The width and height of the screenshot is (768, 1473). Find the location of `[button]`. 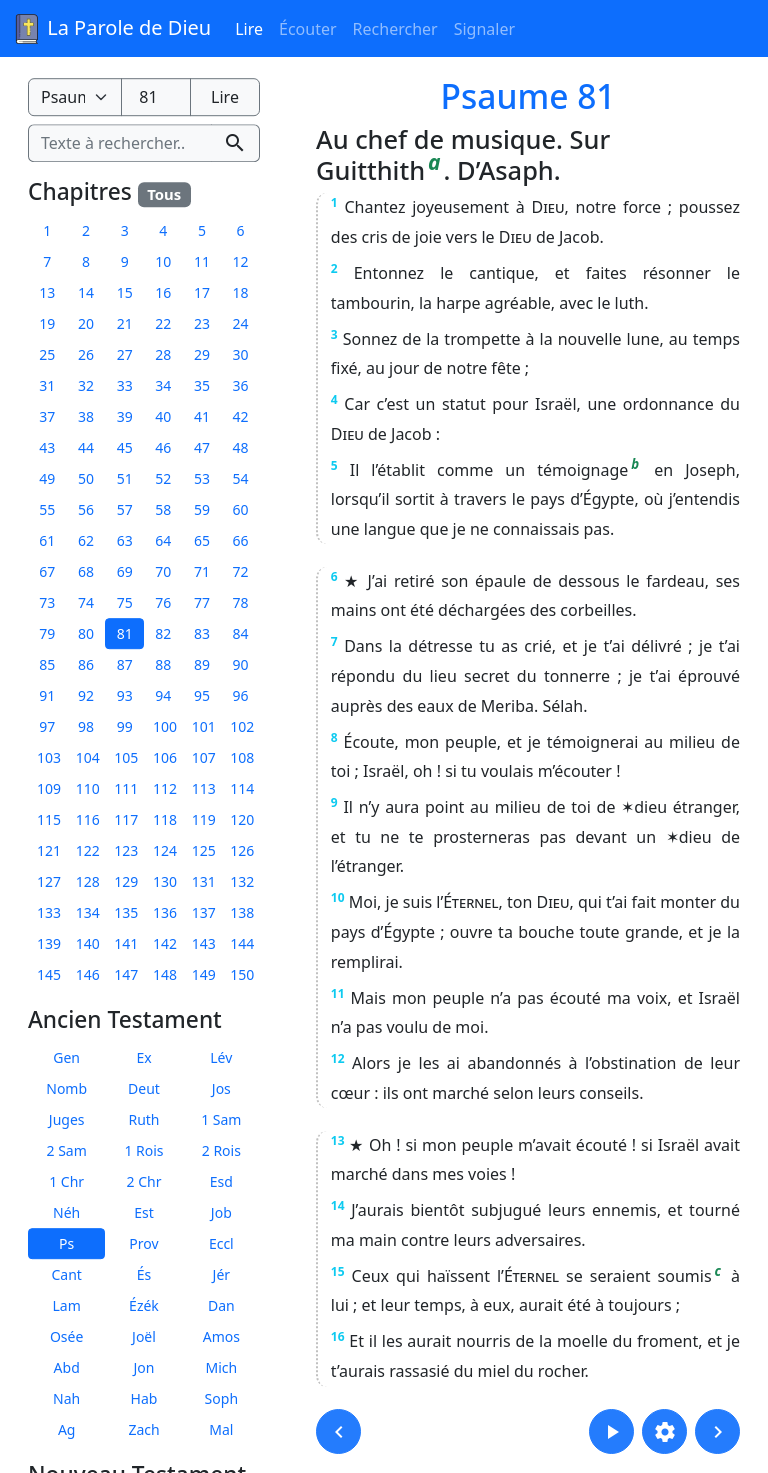

[button] is located at coordinates (338, 1431).